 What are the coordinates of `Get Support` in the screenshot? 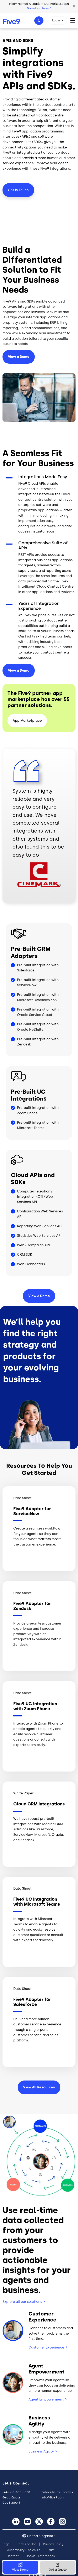 It's located at (11, 2502).